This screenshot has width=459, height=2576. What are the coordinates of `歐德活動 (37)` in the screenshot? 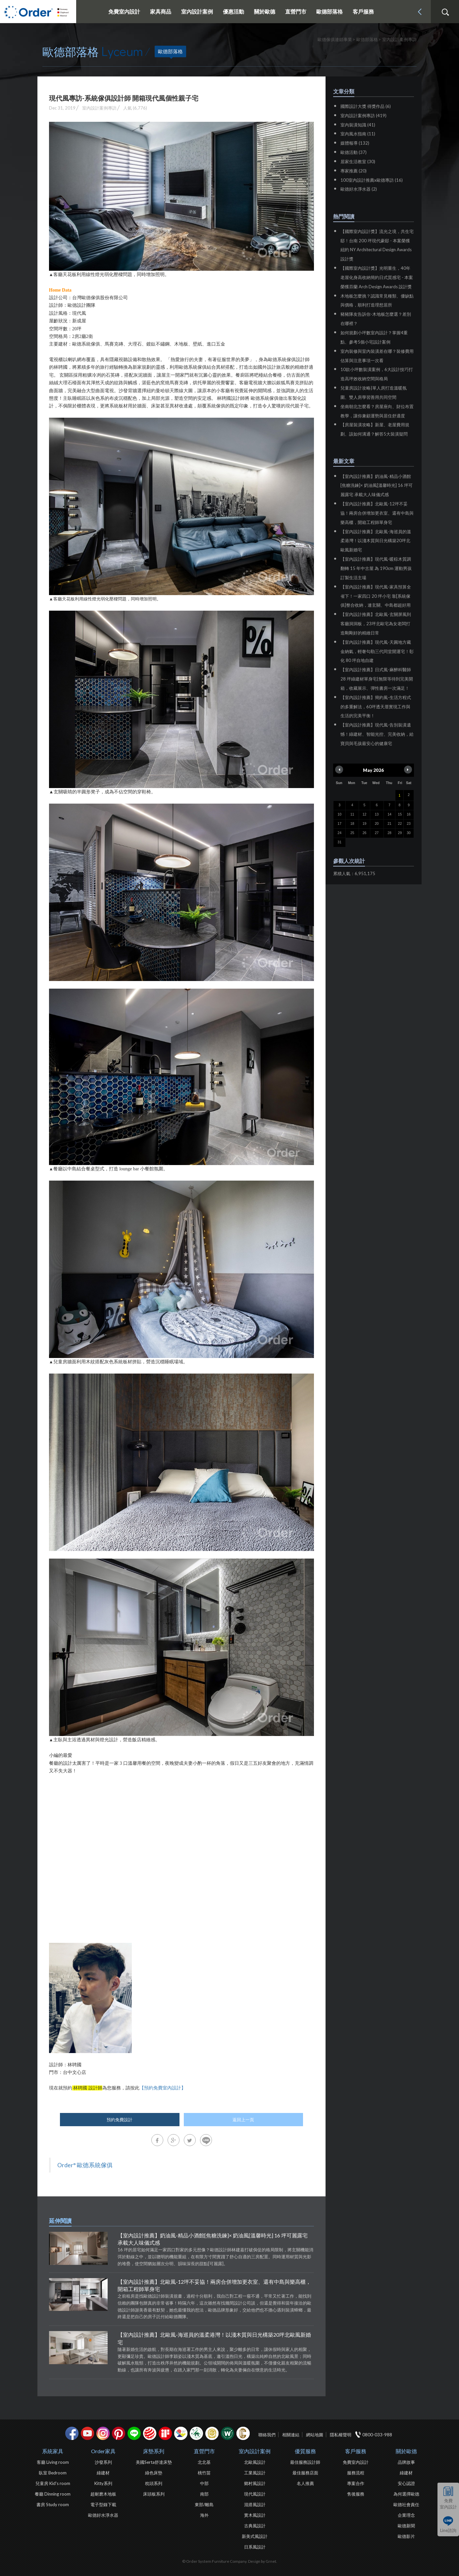 It's located at (353, 152).